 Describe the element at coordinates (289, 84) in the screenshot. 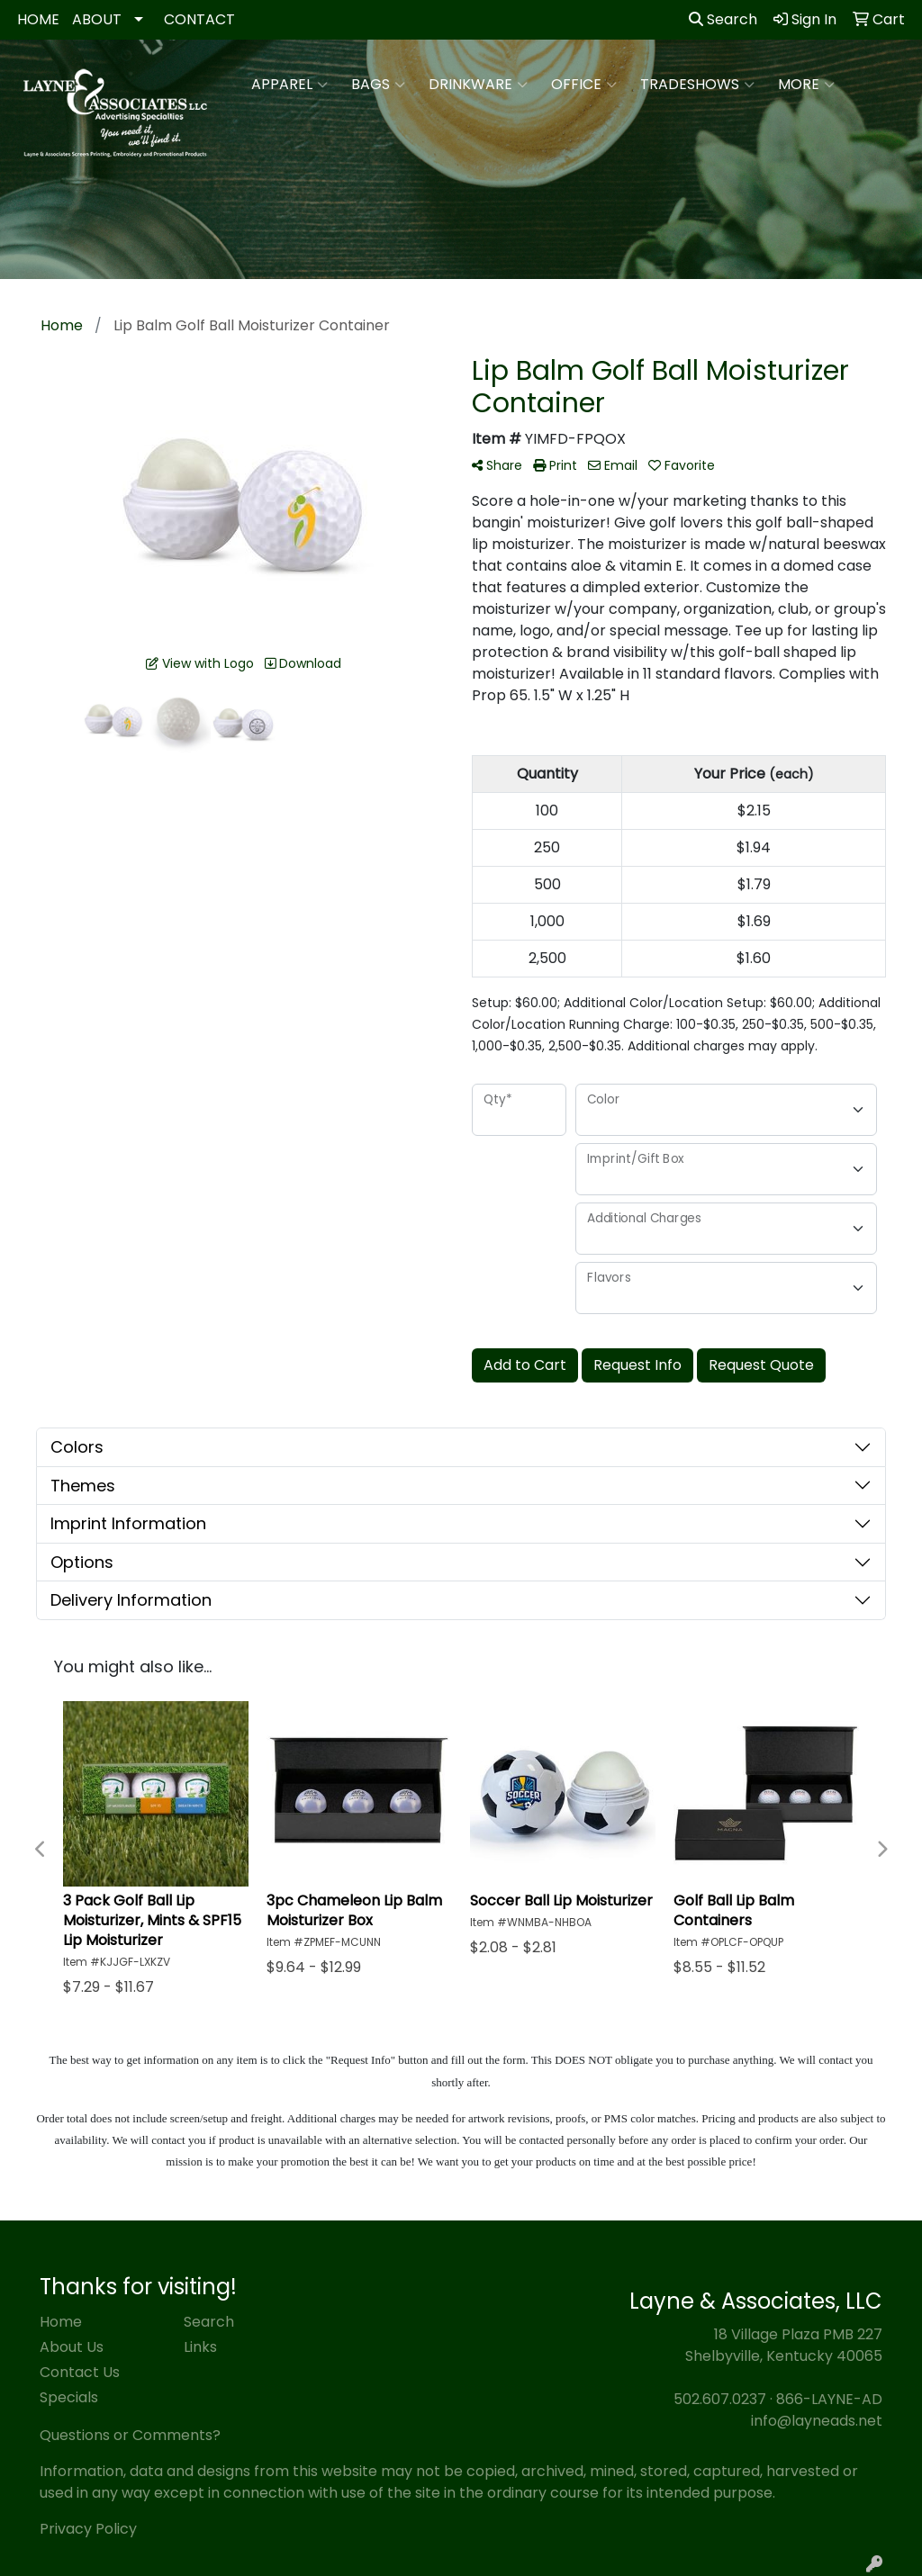

I see `Apparel` at that location.